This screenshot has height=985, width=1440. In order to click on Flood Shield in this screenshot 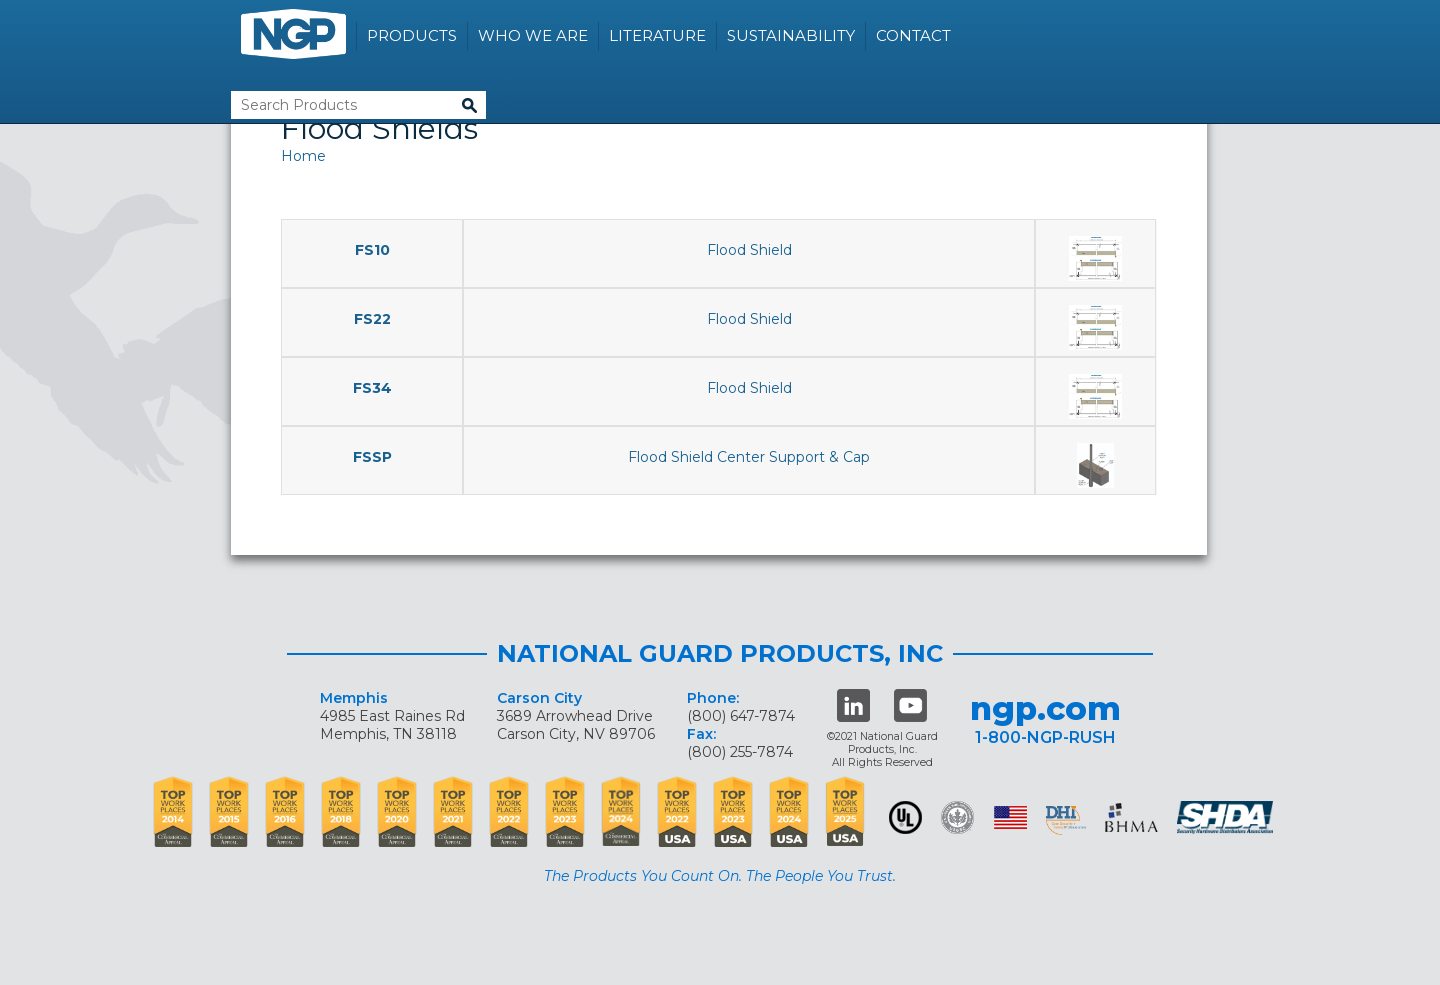, I will do `click(749, 250)`.